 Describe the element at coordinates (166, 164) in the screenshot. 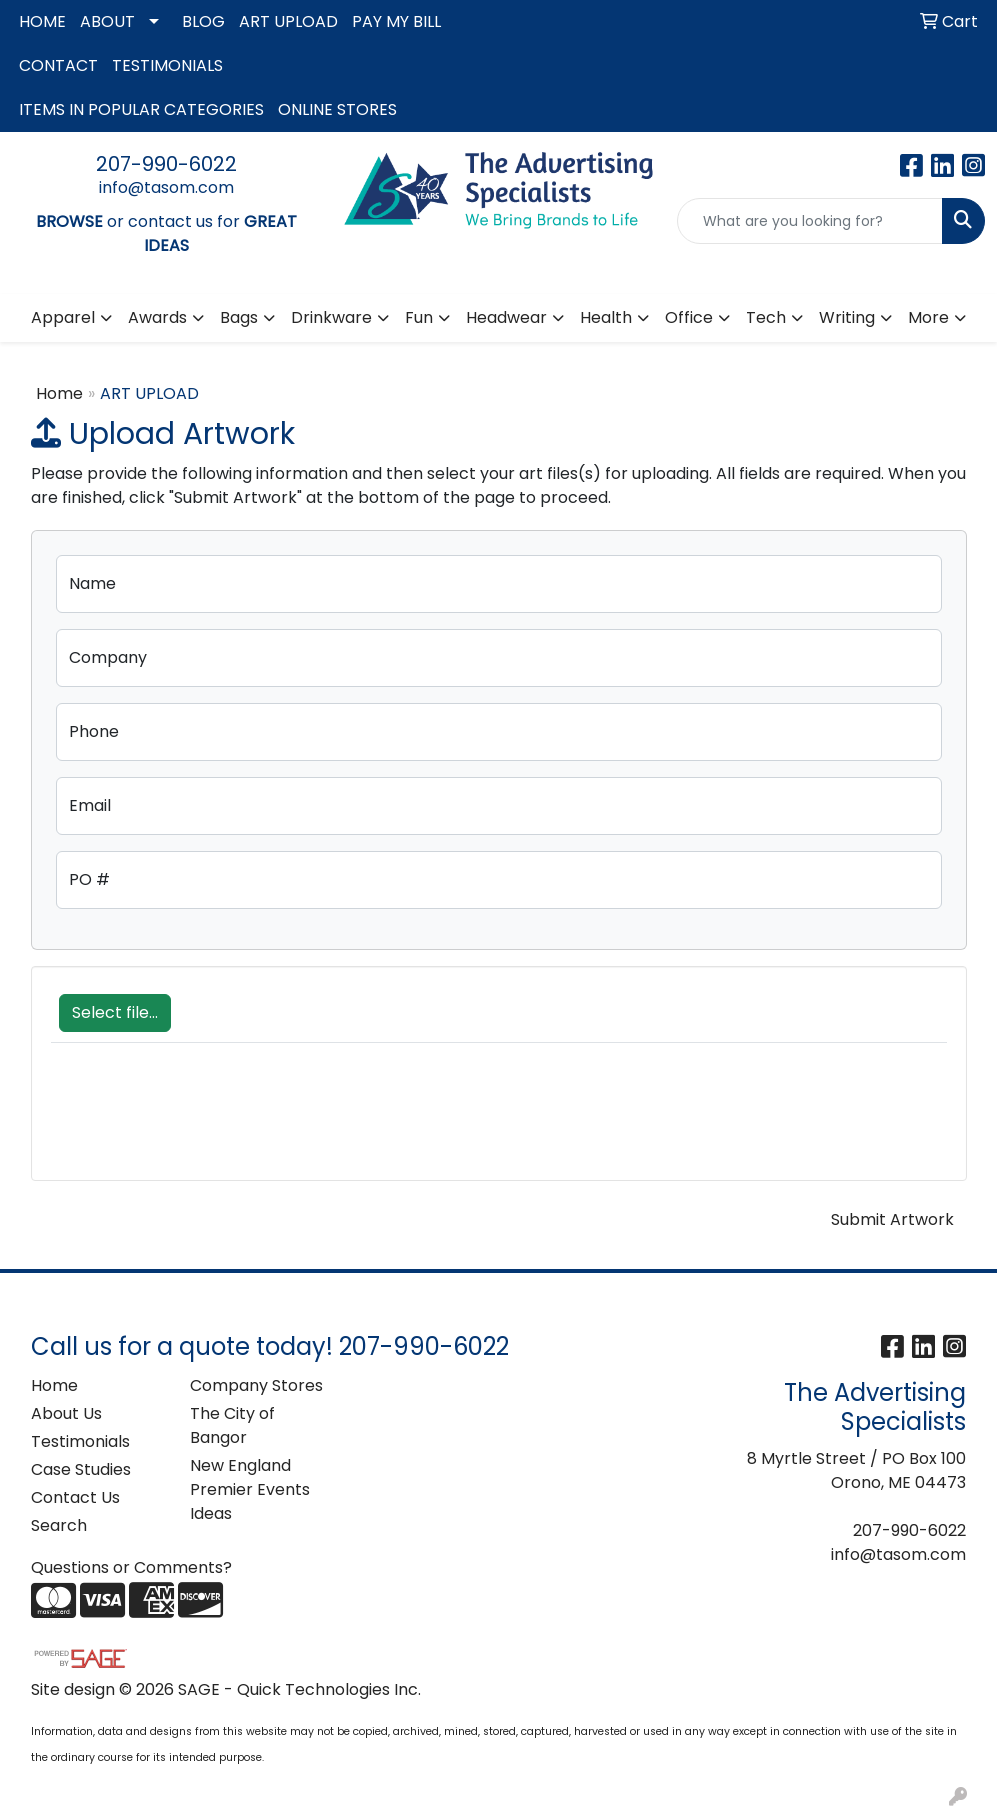

I see `207-990-6022` at that location.